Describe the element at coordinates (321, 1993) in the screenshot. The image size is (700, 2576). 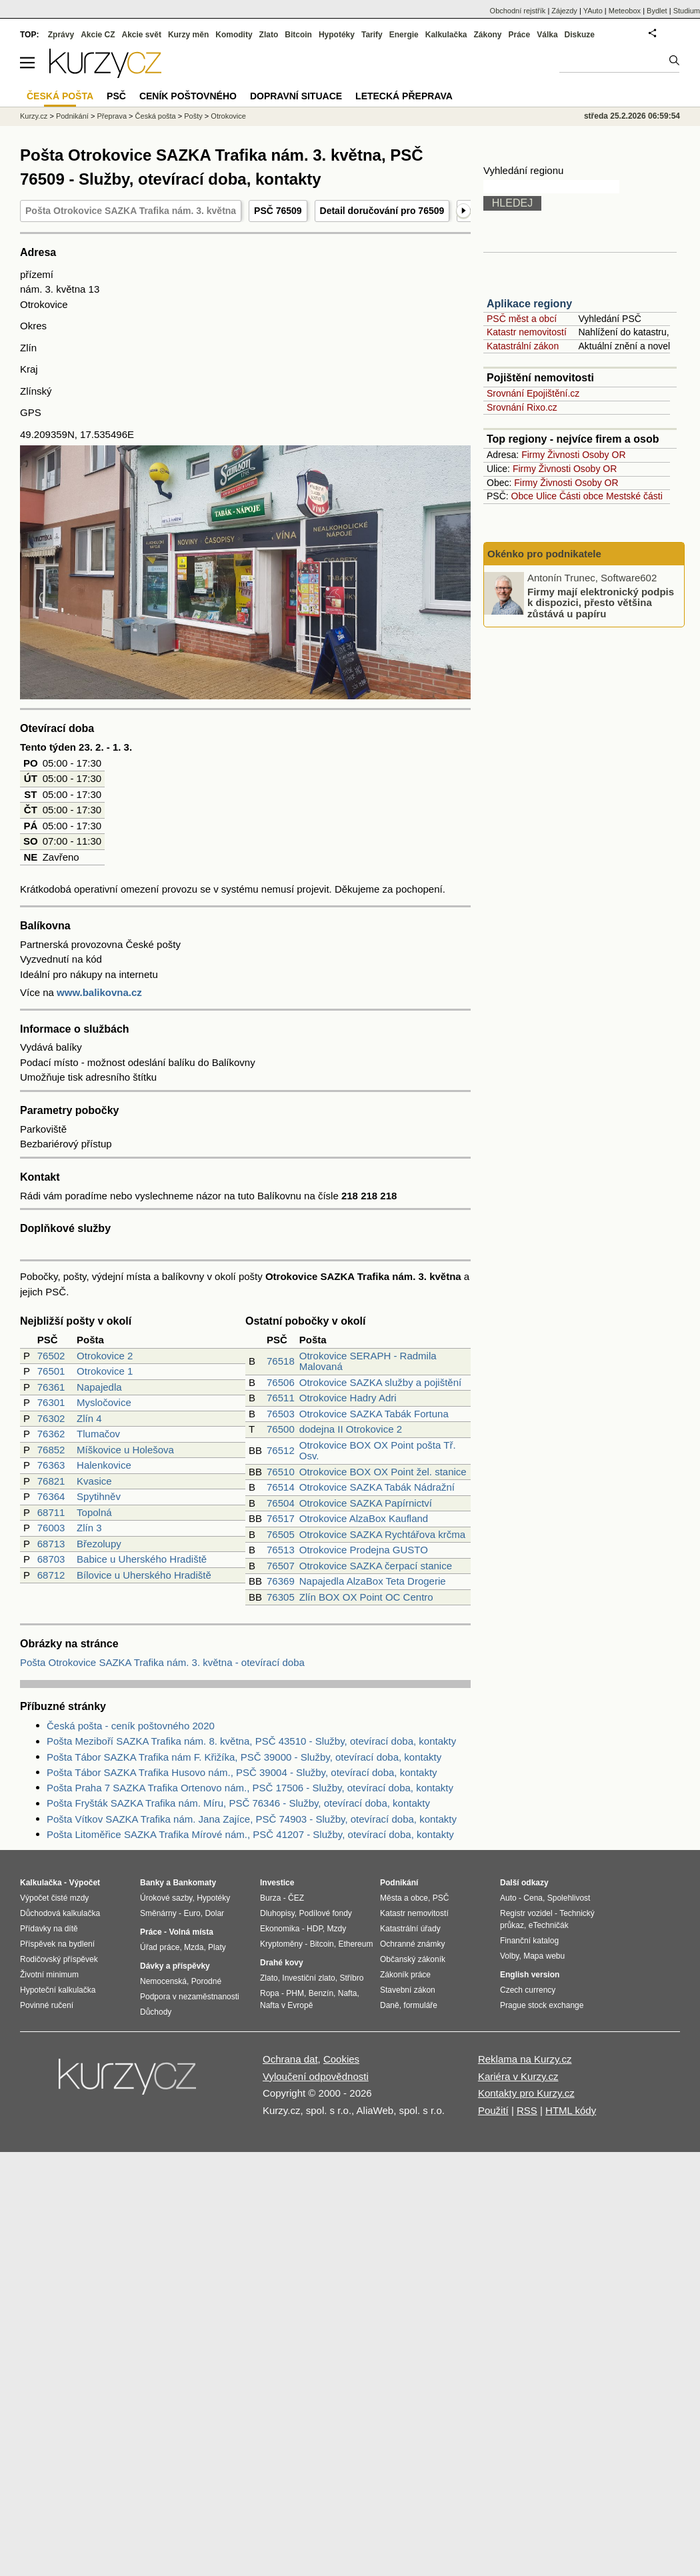
I see `Benzín` at that location.